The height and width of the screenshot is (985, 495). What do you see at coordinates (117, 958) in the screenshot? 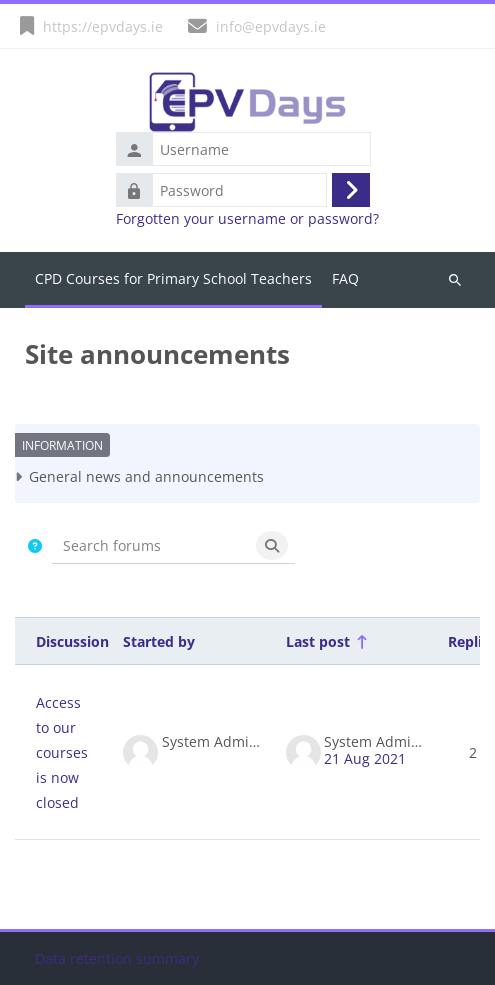
I see `Data retention summary` at bounding box center [117, 958].